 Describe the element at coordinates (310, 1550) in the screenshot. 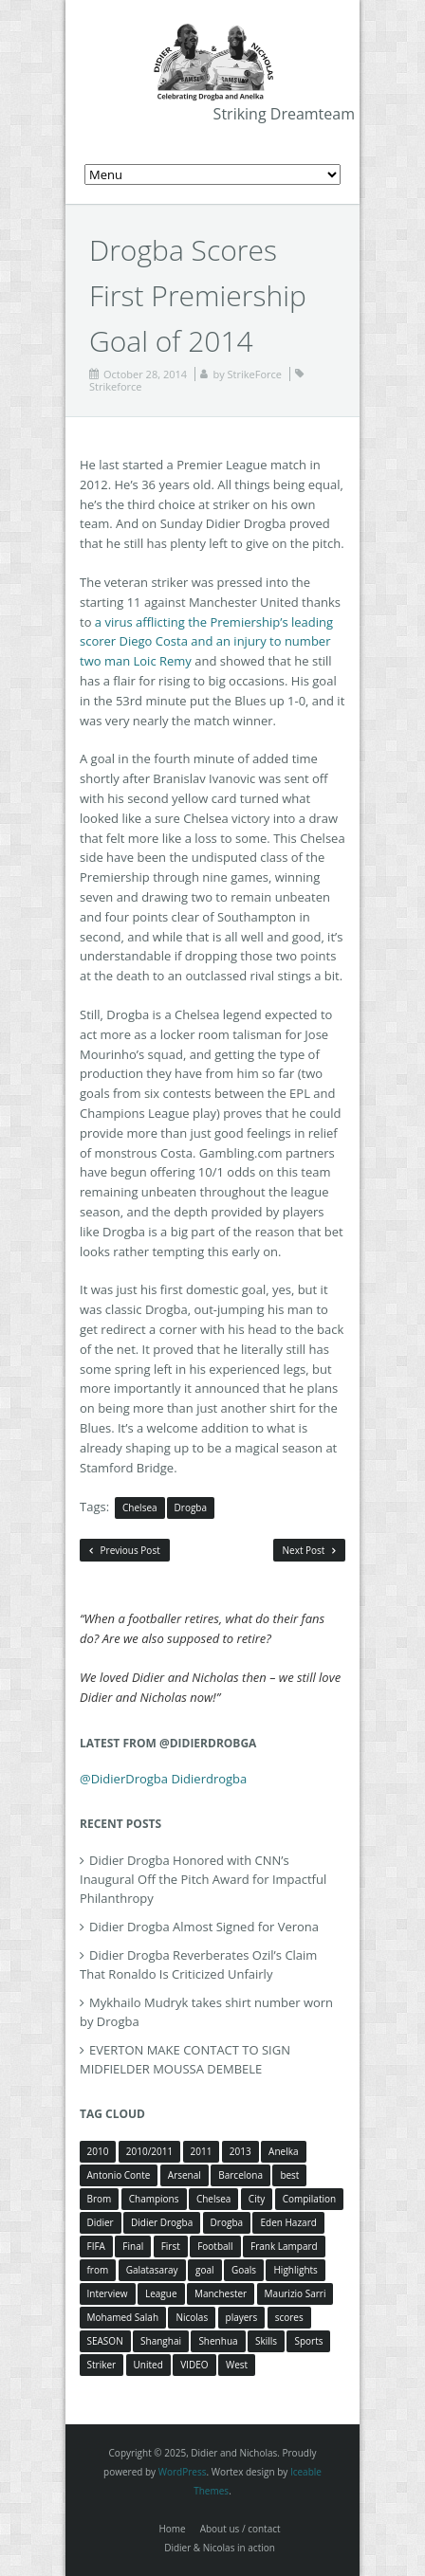

I see `Next Post` at that location.